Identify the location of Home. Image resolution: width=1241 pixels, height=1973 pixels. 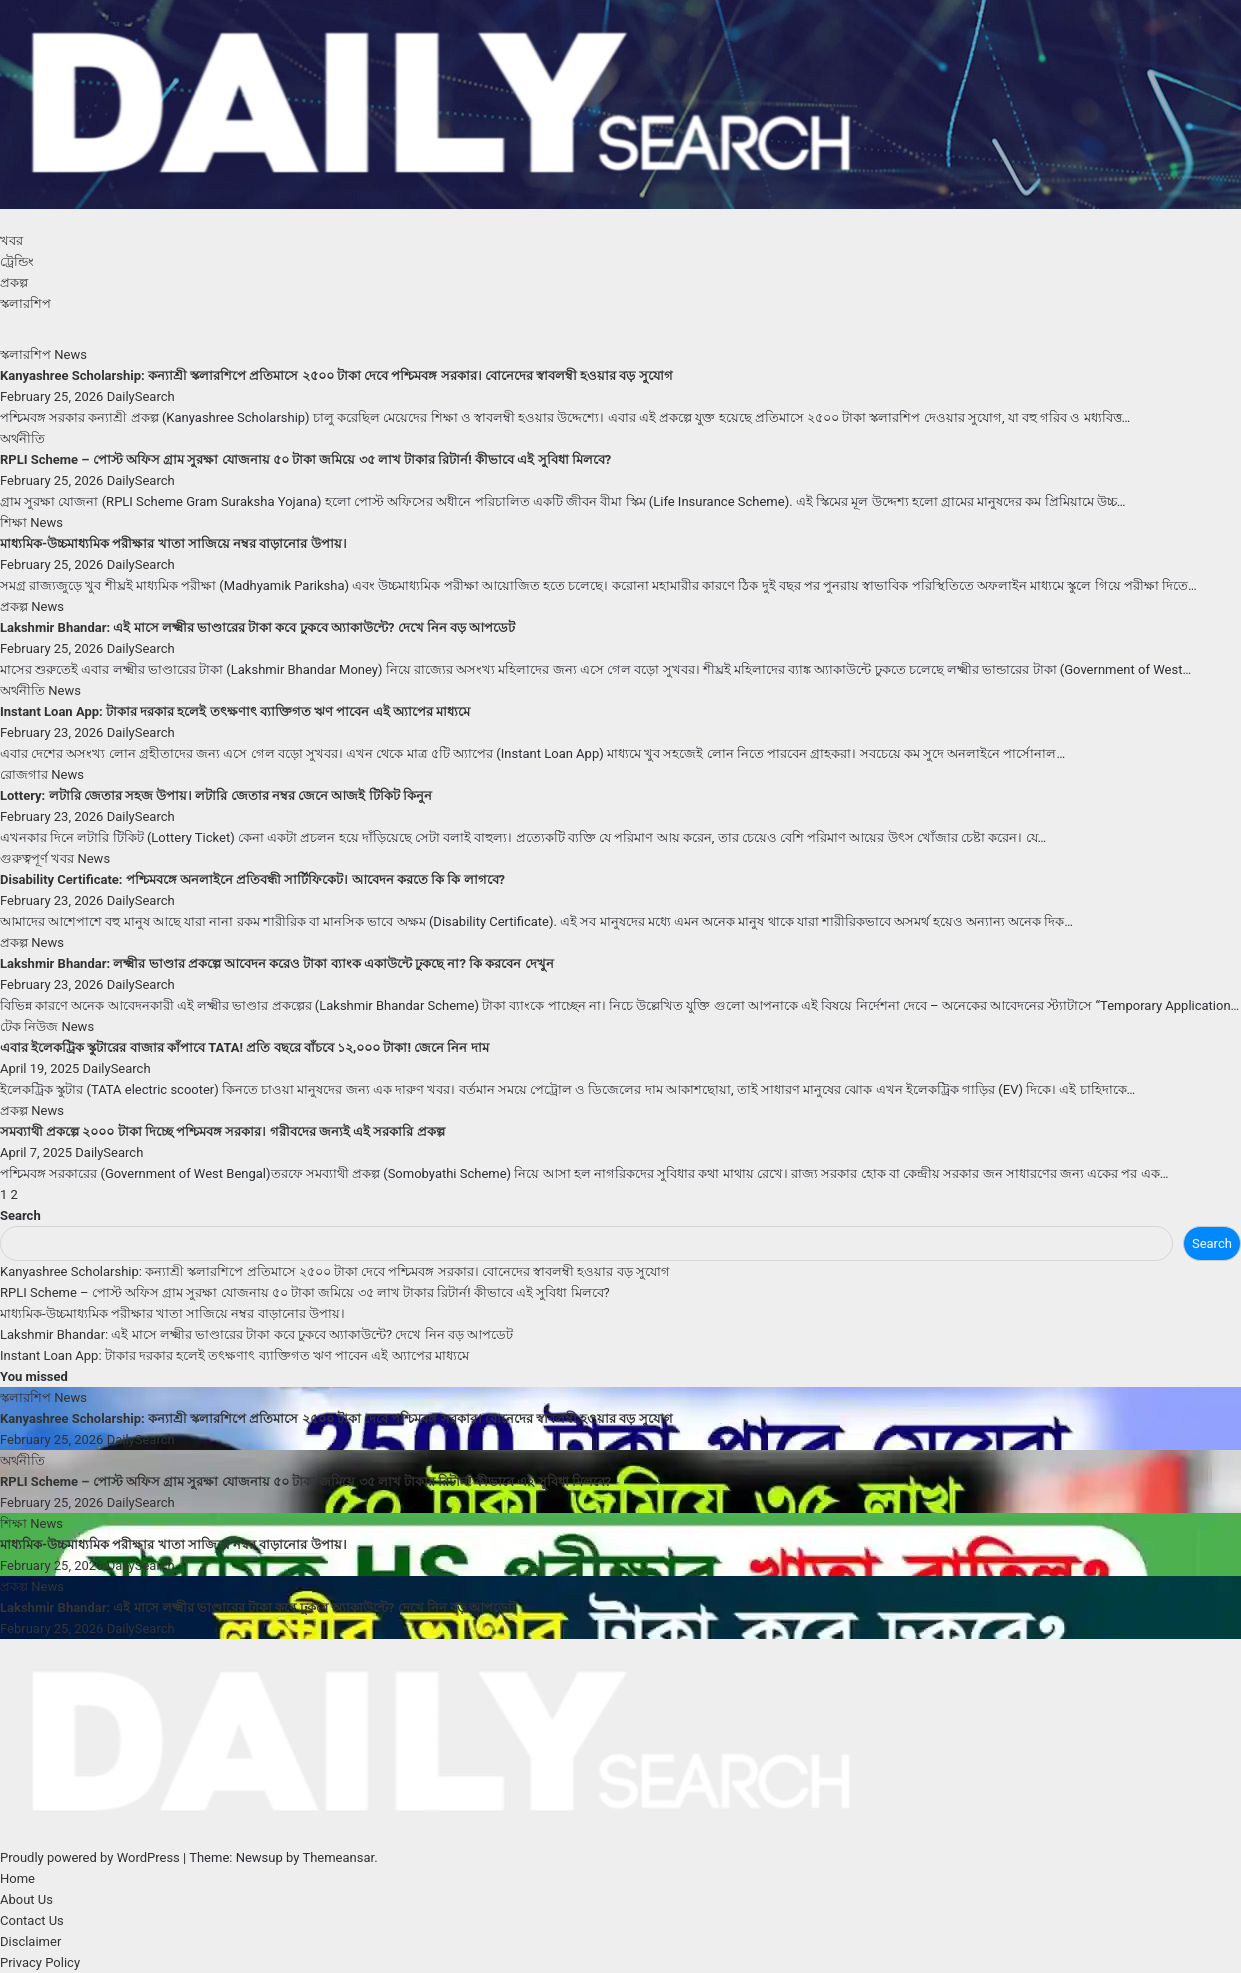
(17, 1878).